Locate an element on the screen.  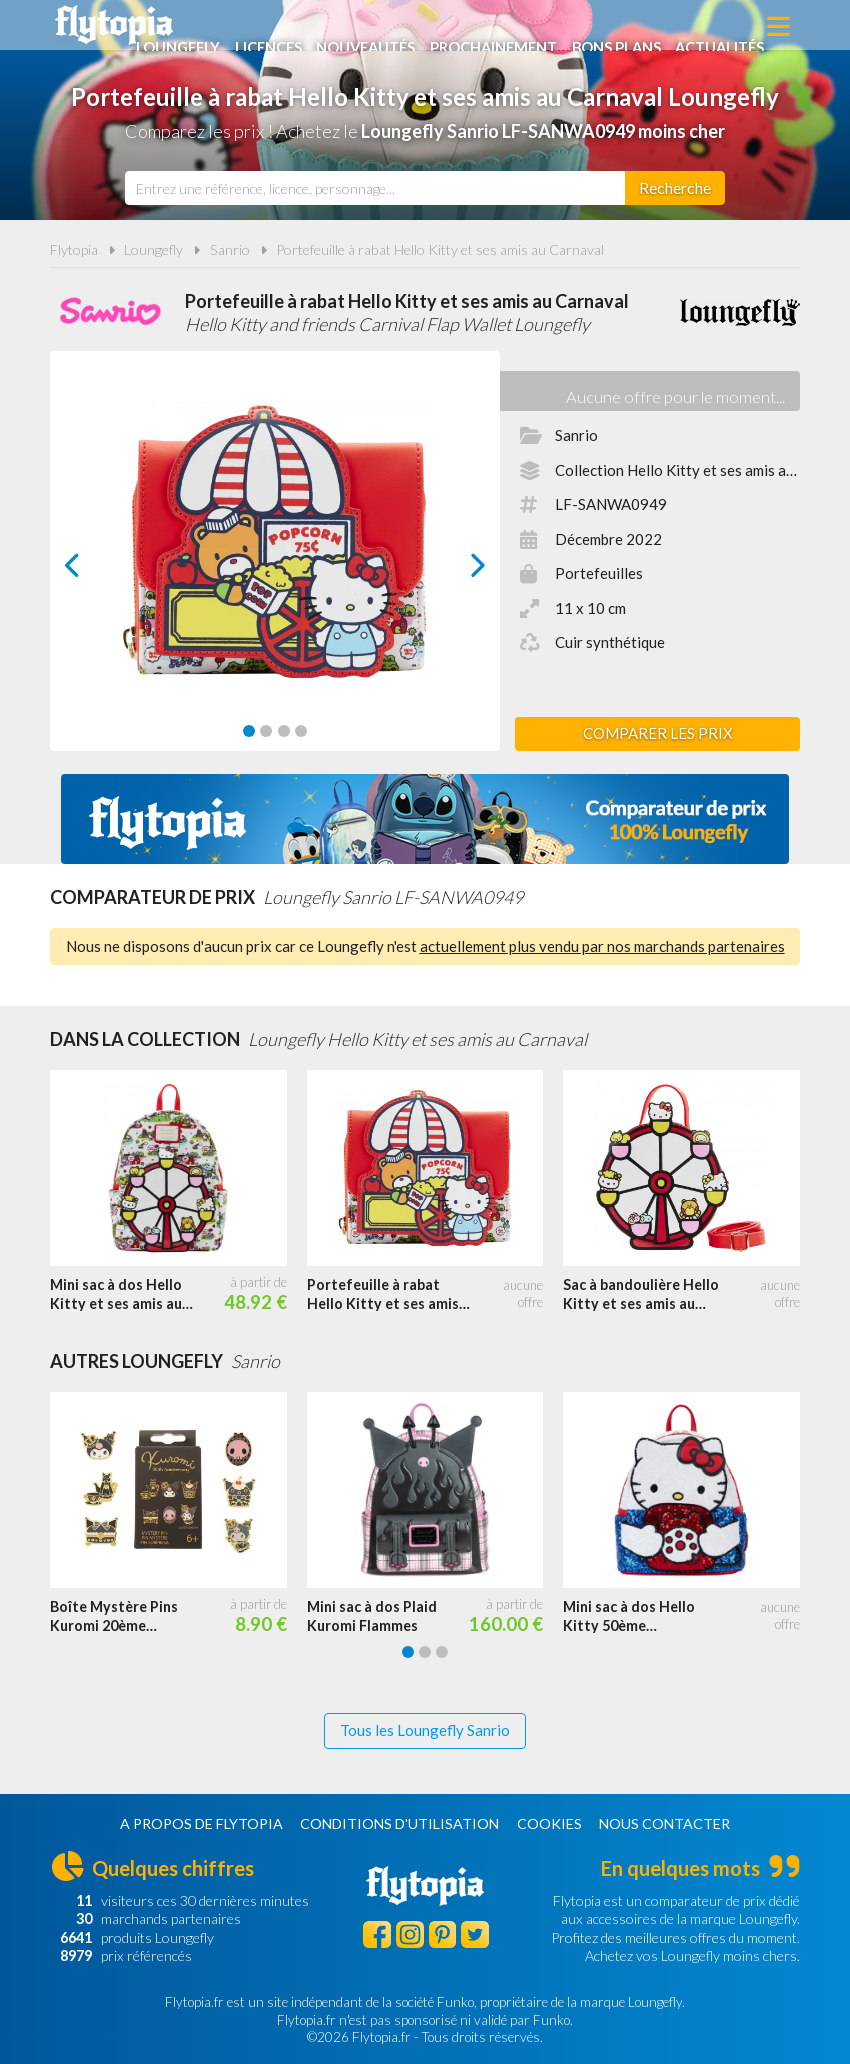
Flytopia is located at coordinates (114, 25).